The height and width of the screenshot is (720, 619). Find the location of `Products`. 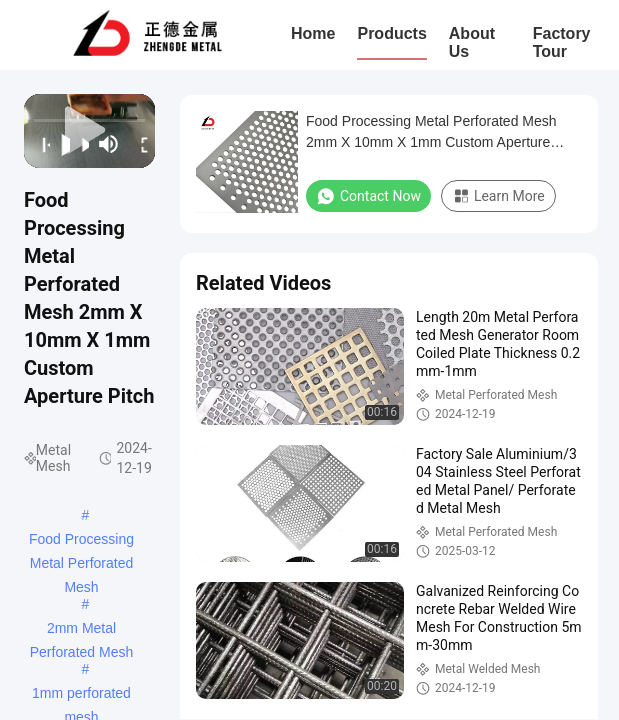

Products is located at coordinates (391, 33).